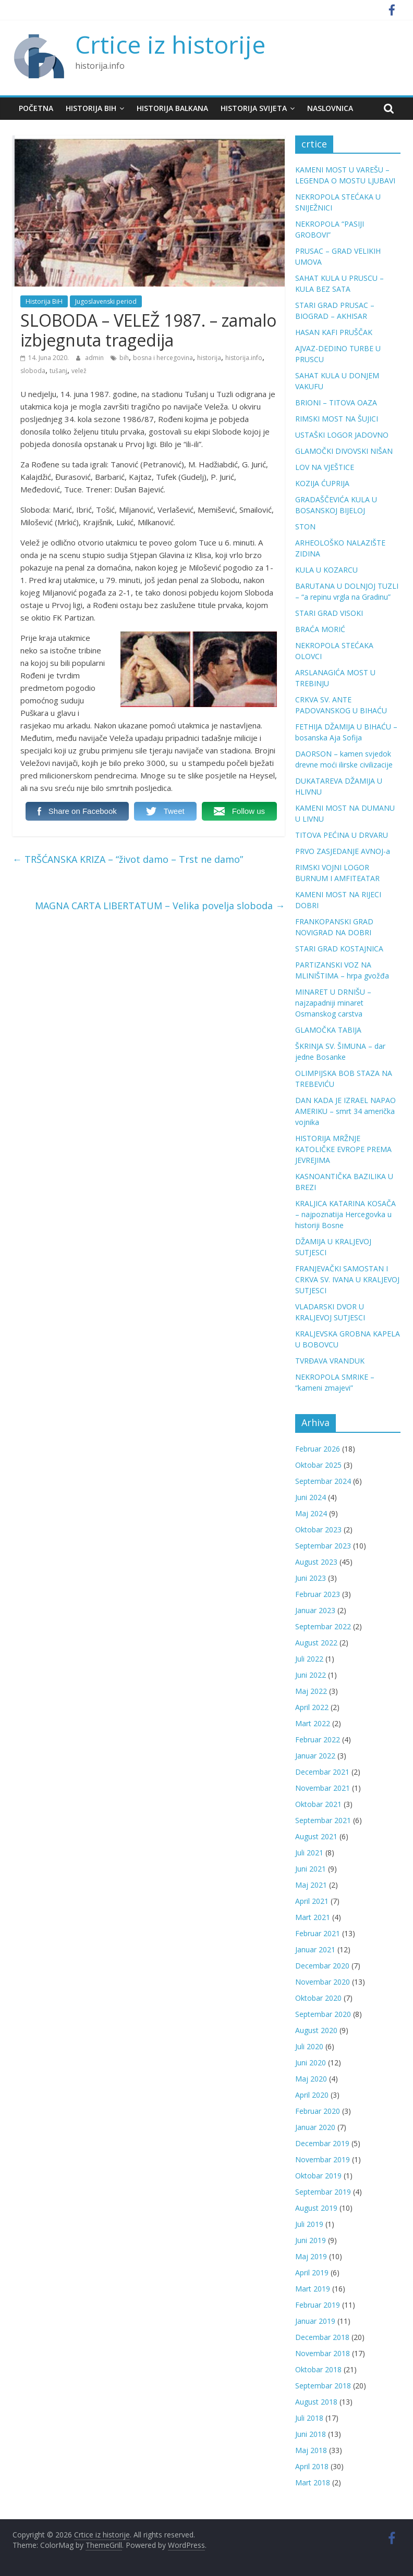 This screenshot has width=413, height=2576. I want to click on Decembar 2018, so click(322, 2337).